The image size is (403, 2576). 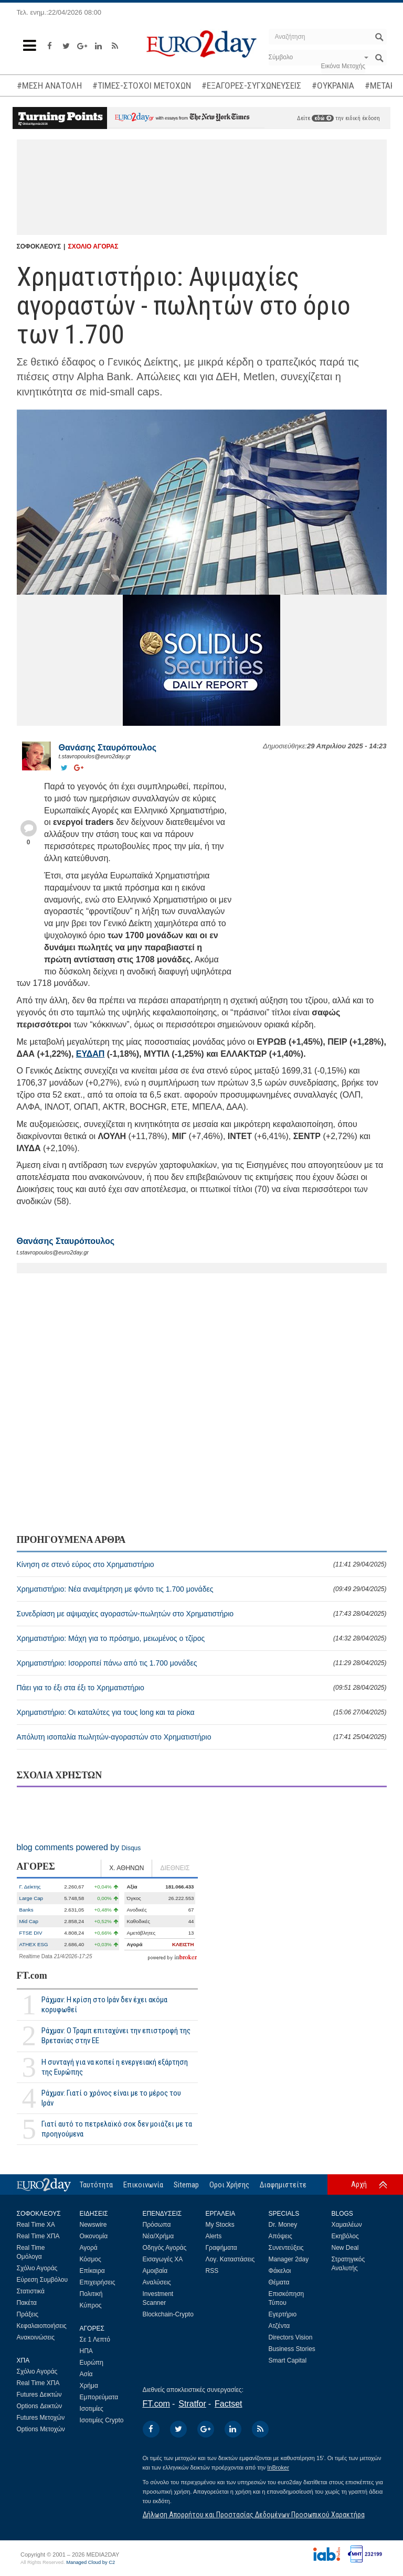 What do you see at coordinates (212, 2270) in the screenshot?
I see `RSS` at bounding box center [212, 2270].